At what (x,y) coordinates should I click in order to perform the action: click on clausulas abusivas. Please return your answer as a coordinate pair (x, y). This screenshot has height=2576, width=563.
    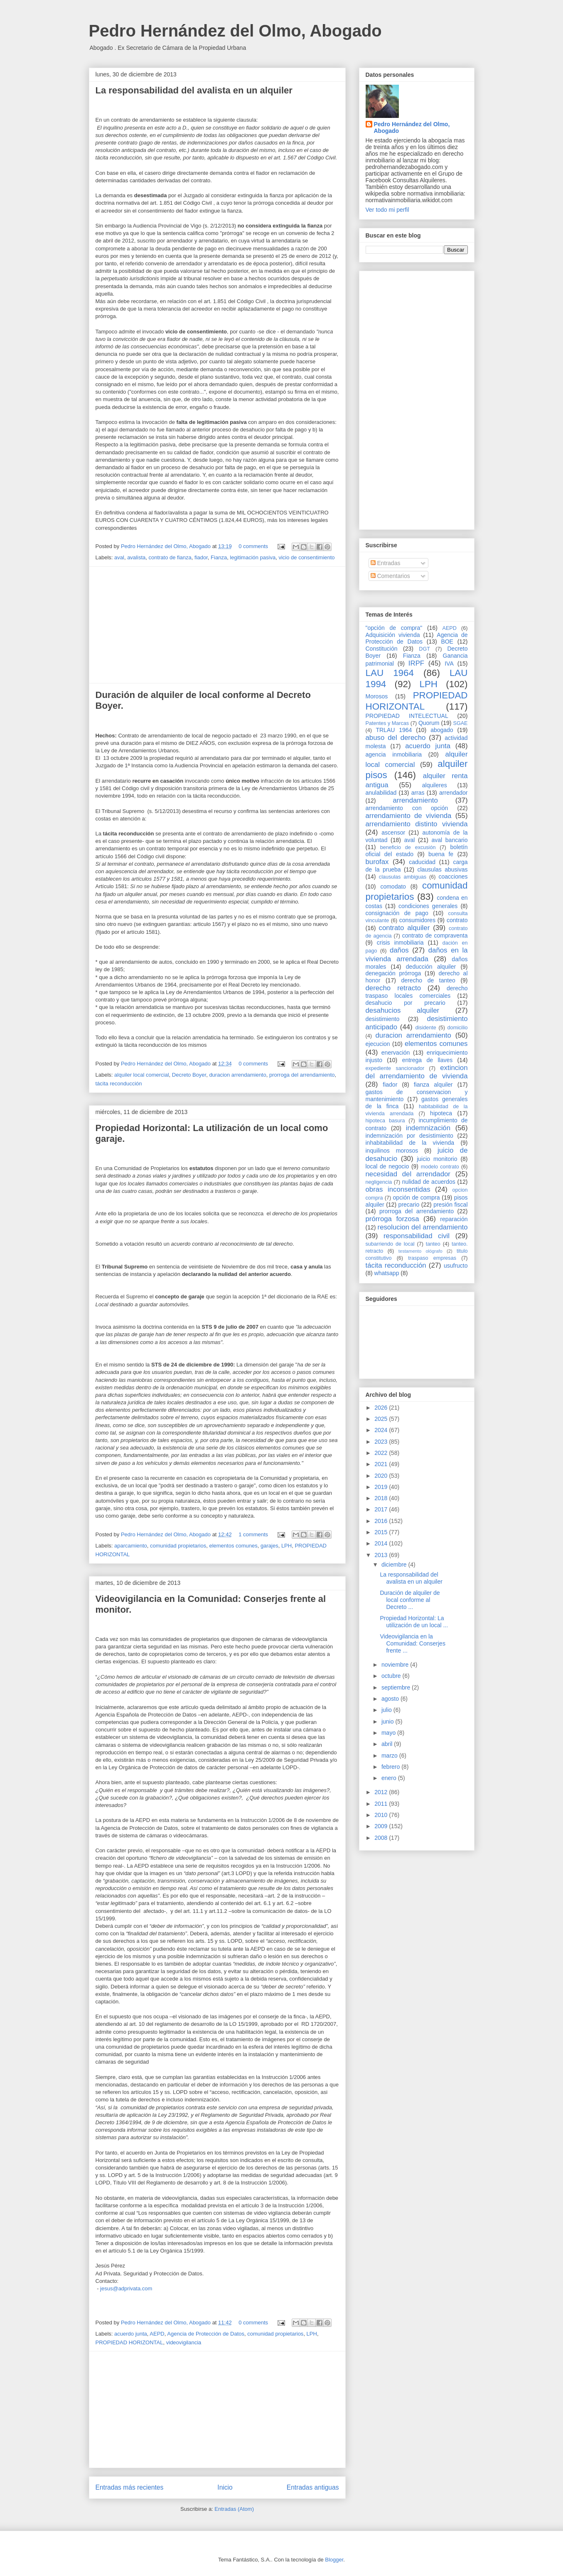
    Looking at the image, I should click on (442, 869).